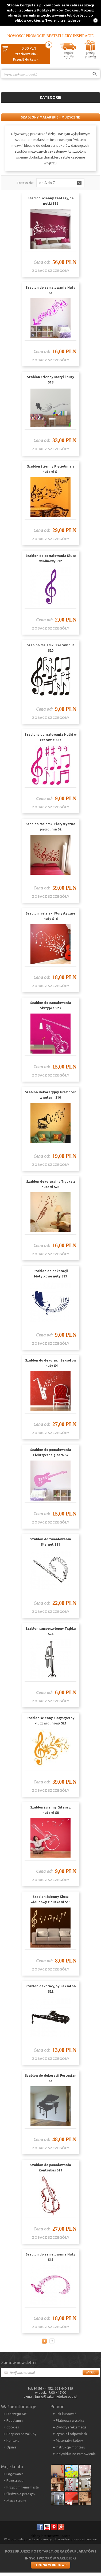 This screenshot has width=101, height=2576. What do you see at coordinates (76, 2454) in the screenshot?
I see `Indywidualne zamówienia` at bounding box center [76, 2454].